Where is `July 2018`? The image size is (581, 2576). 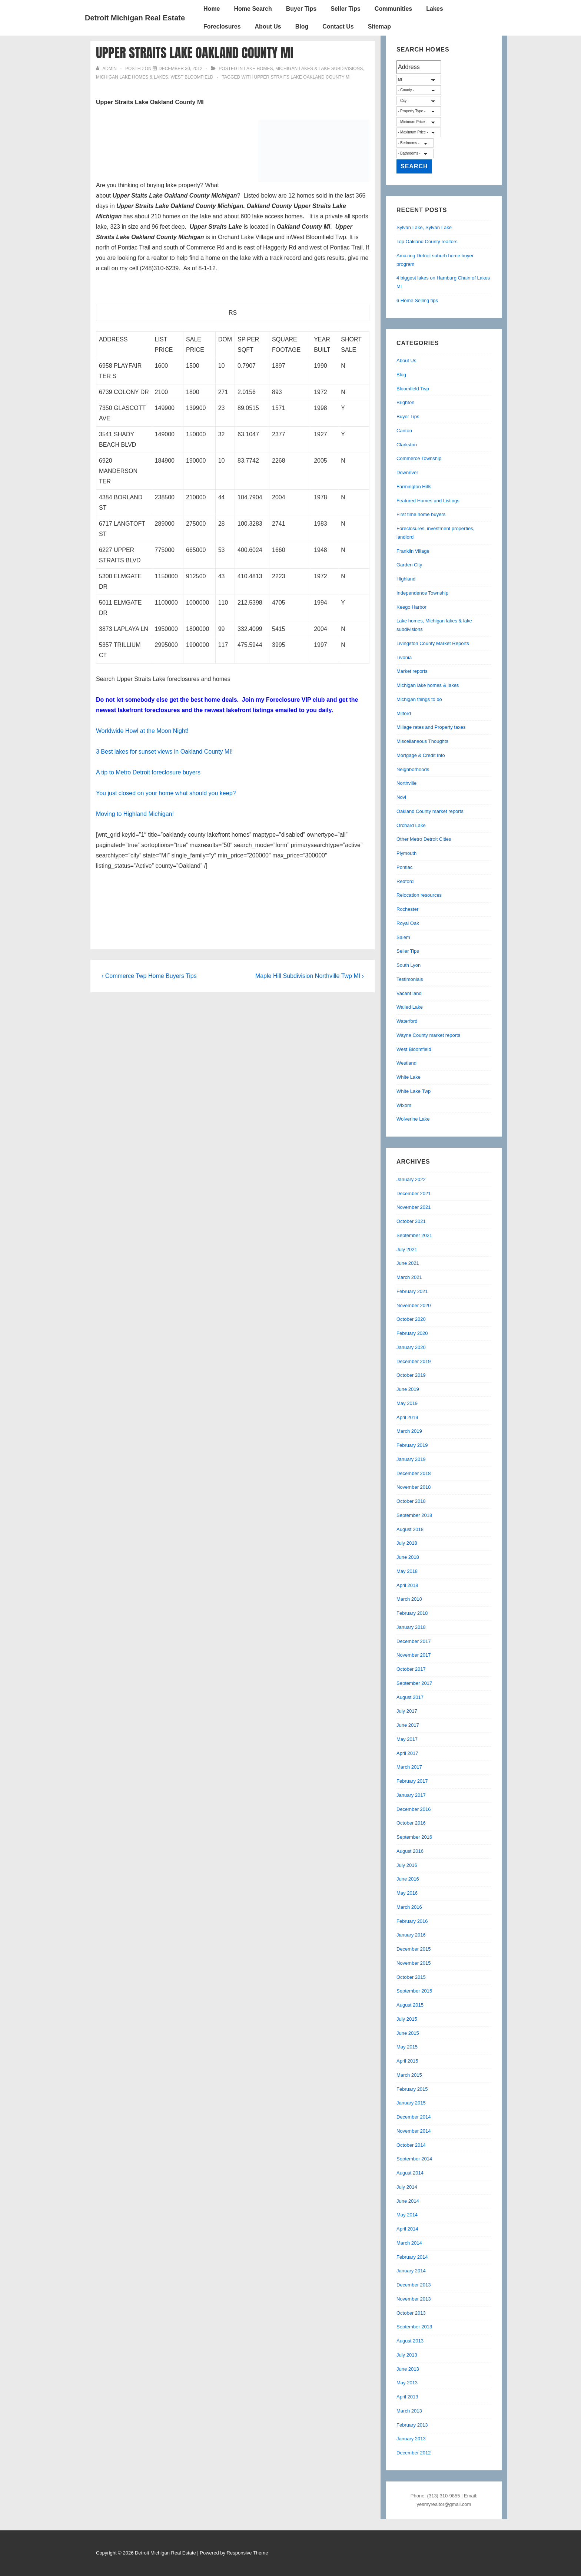
July 2018 is located at coordinates (406, 1543).